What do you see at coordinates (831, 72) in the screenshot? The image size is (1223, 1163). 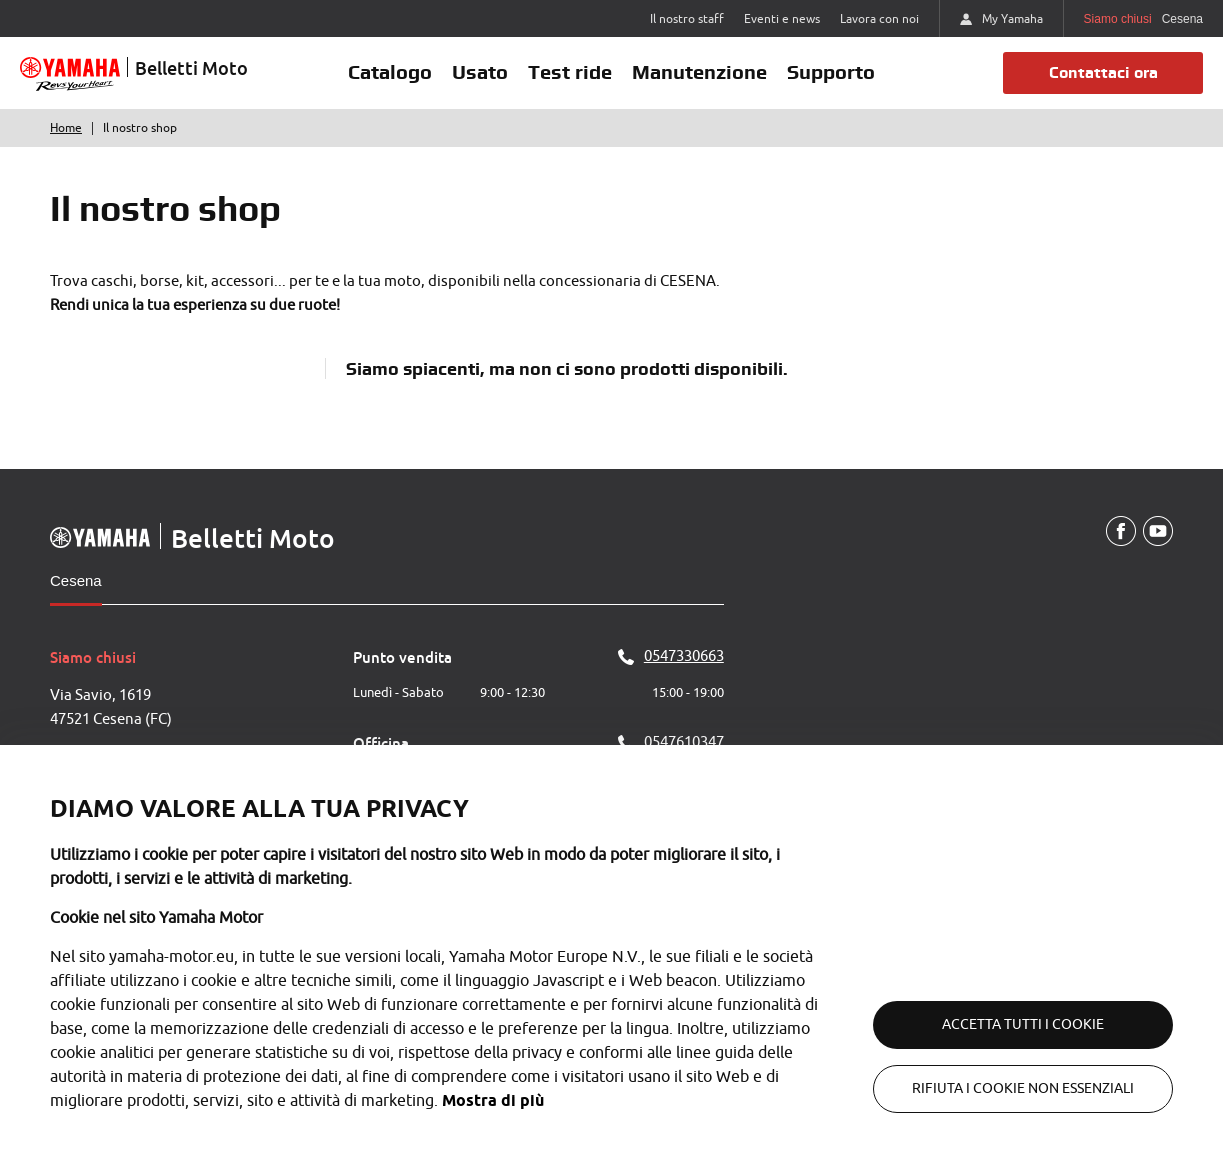 I see `Supporto [button]` at bounding box center [831, 72].